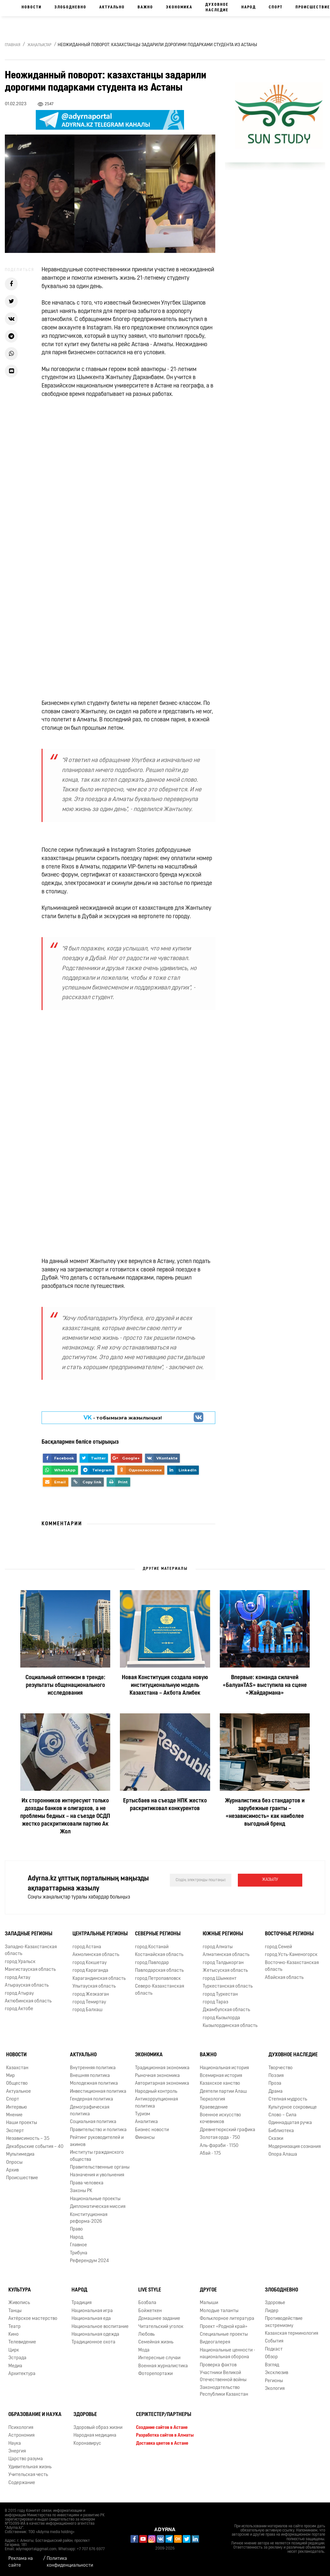 This screenshot has width=330, height=2576. I want to click on Конституционная реформа-2026, so click(88, 2218).